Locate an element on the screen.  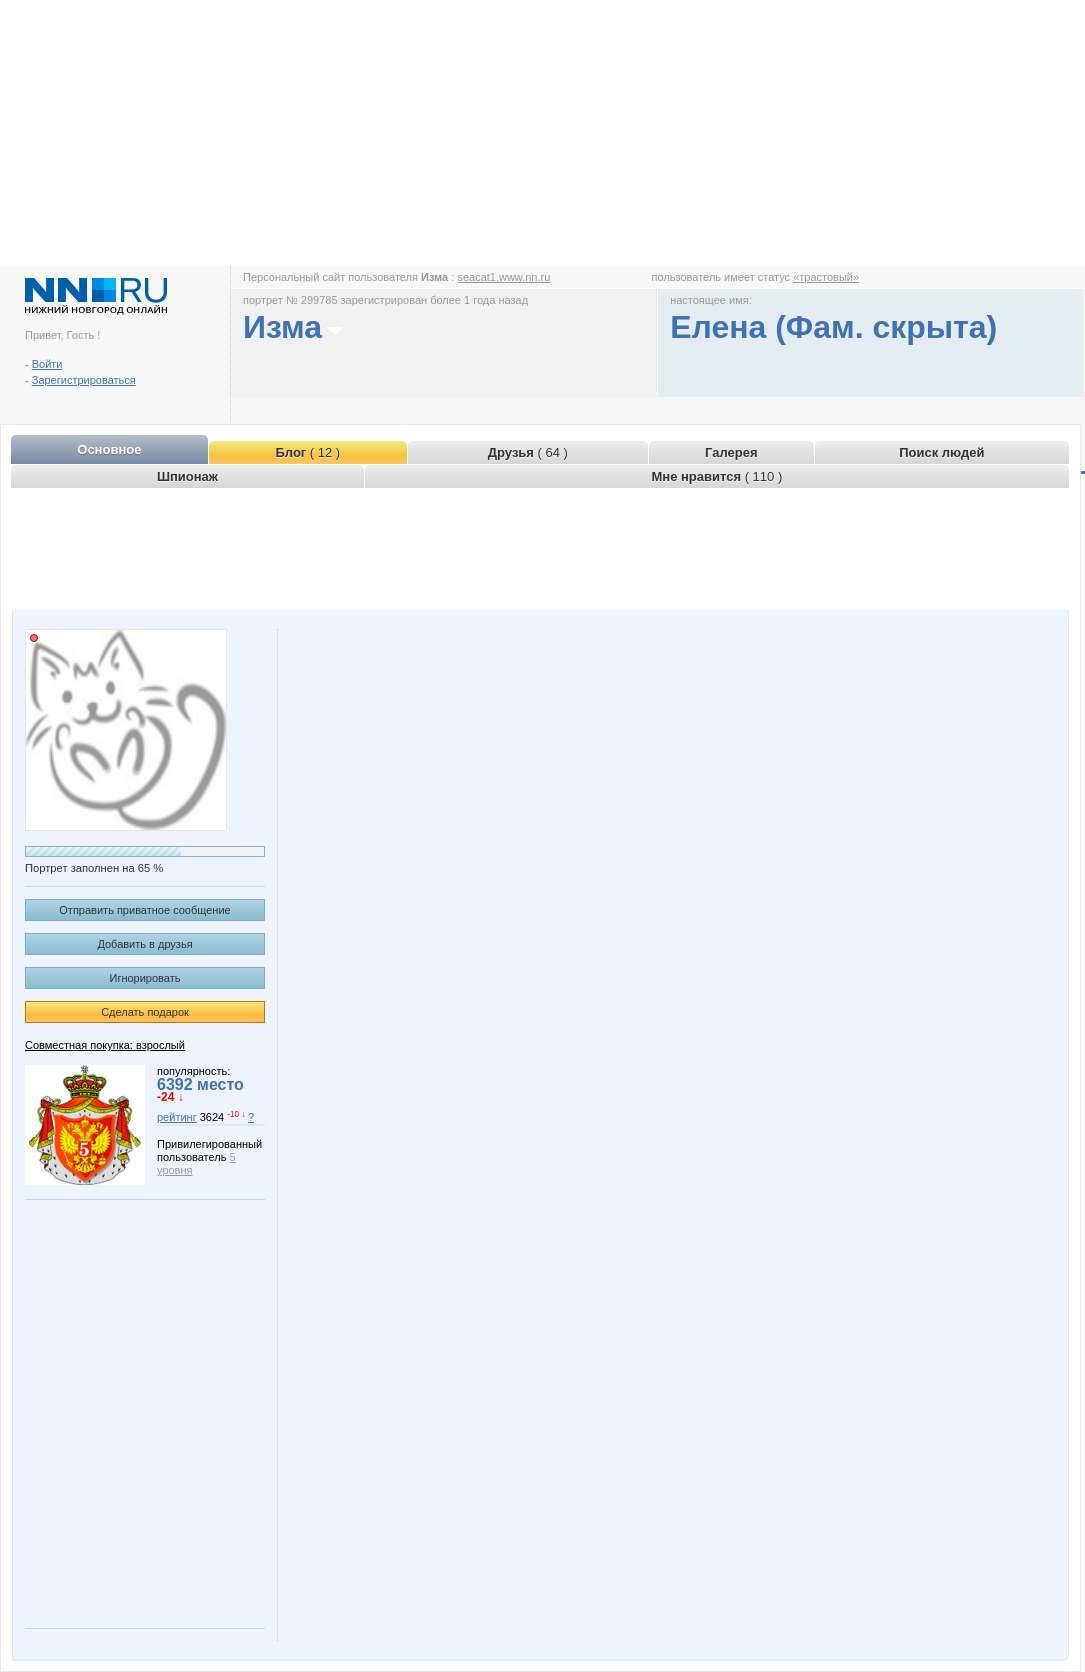
рейтинг is located at coordinates (177, 1117).